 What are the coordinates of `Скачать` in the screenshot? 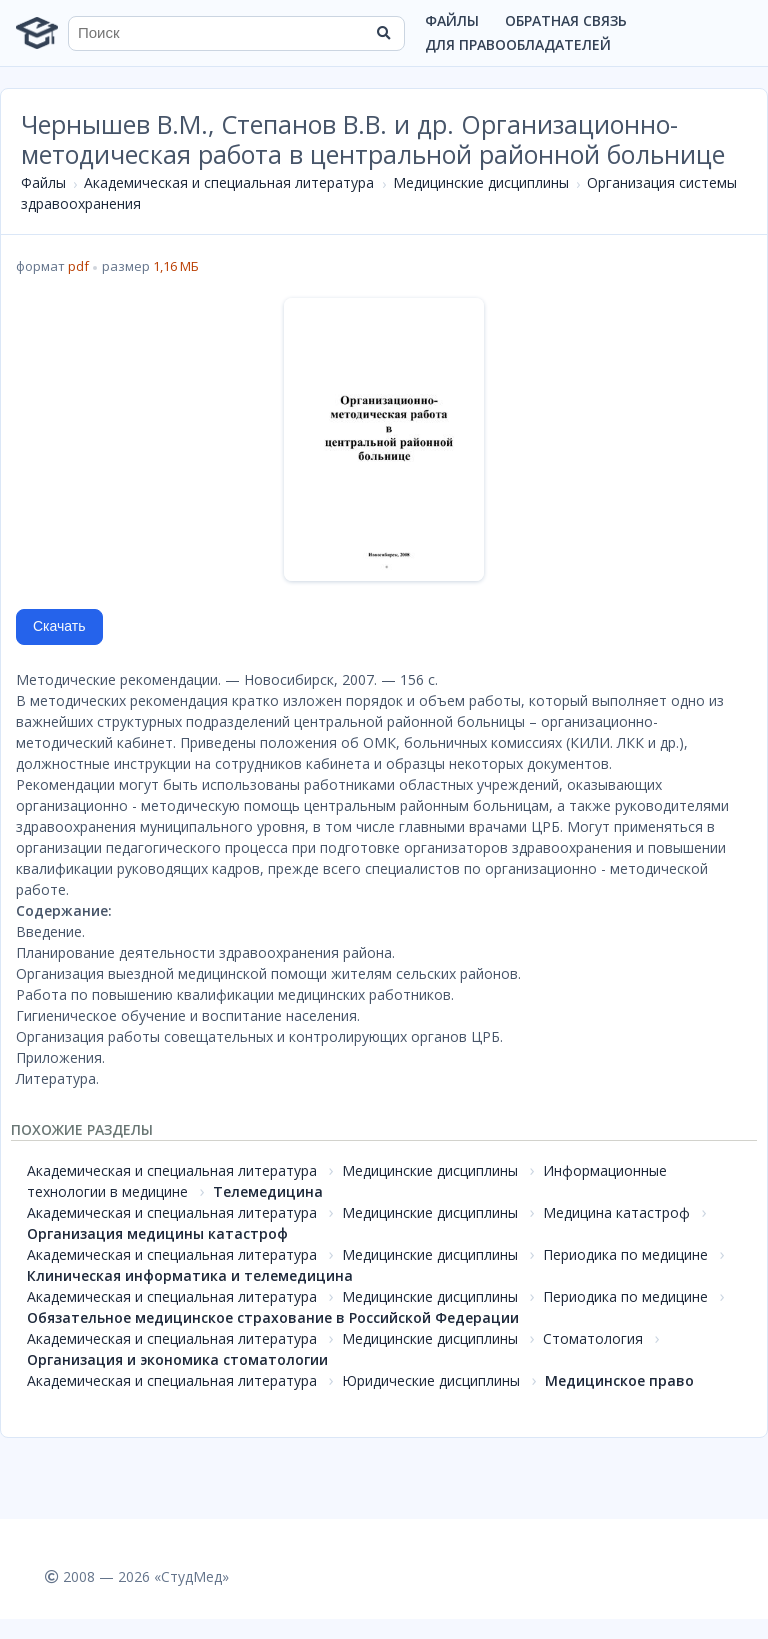 It's located at (59, 626).